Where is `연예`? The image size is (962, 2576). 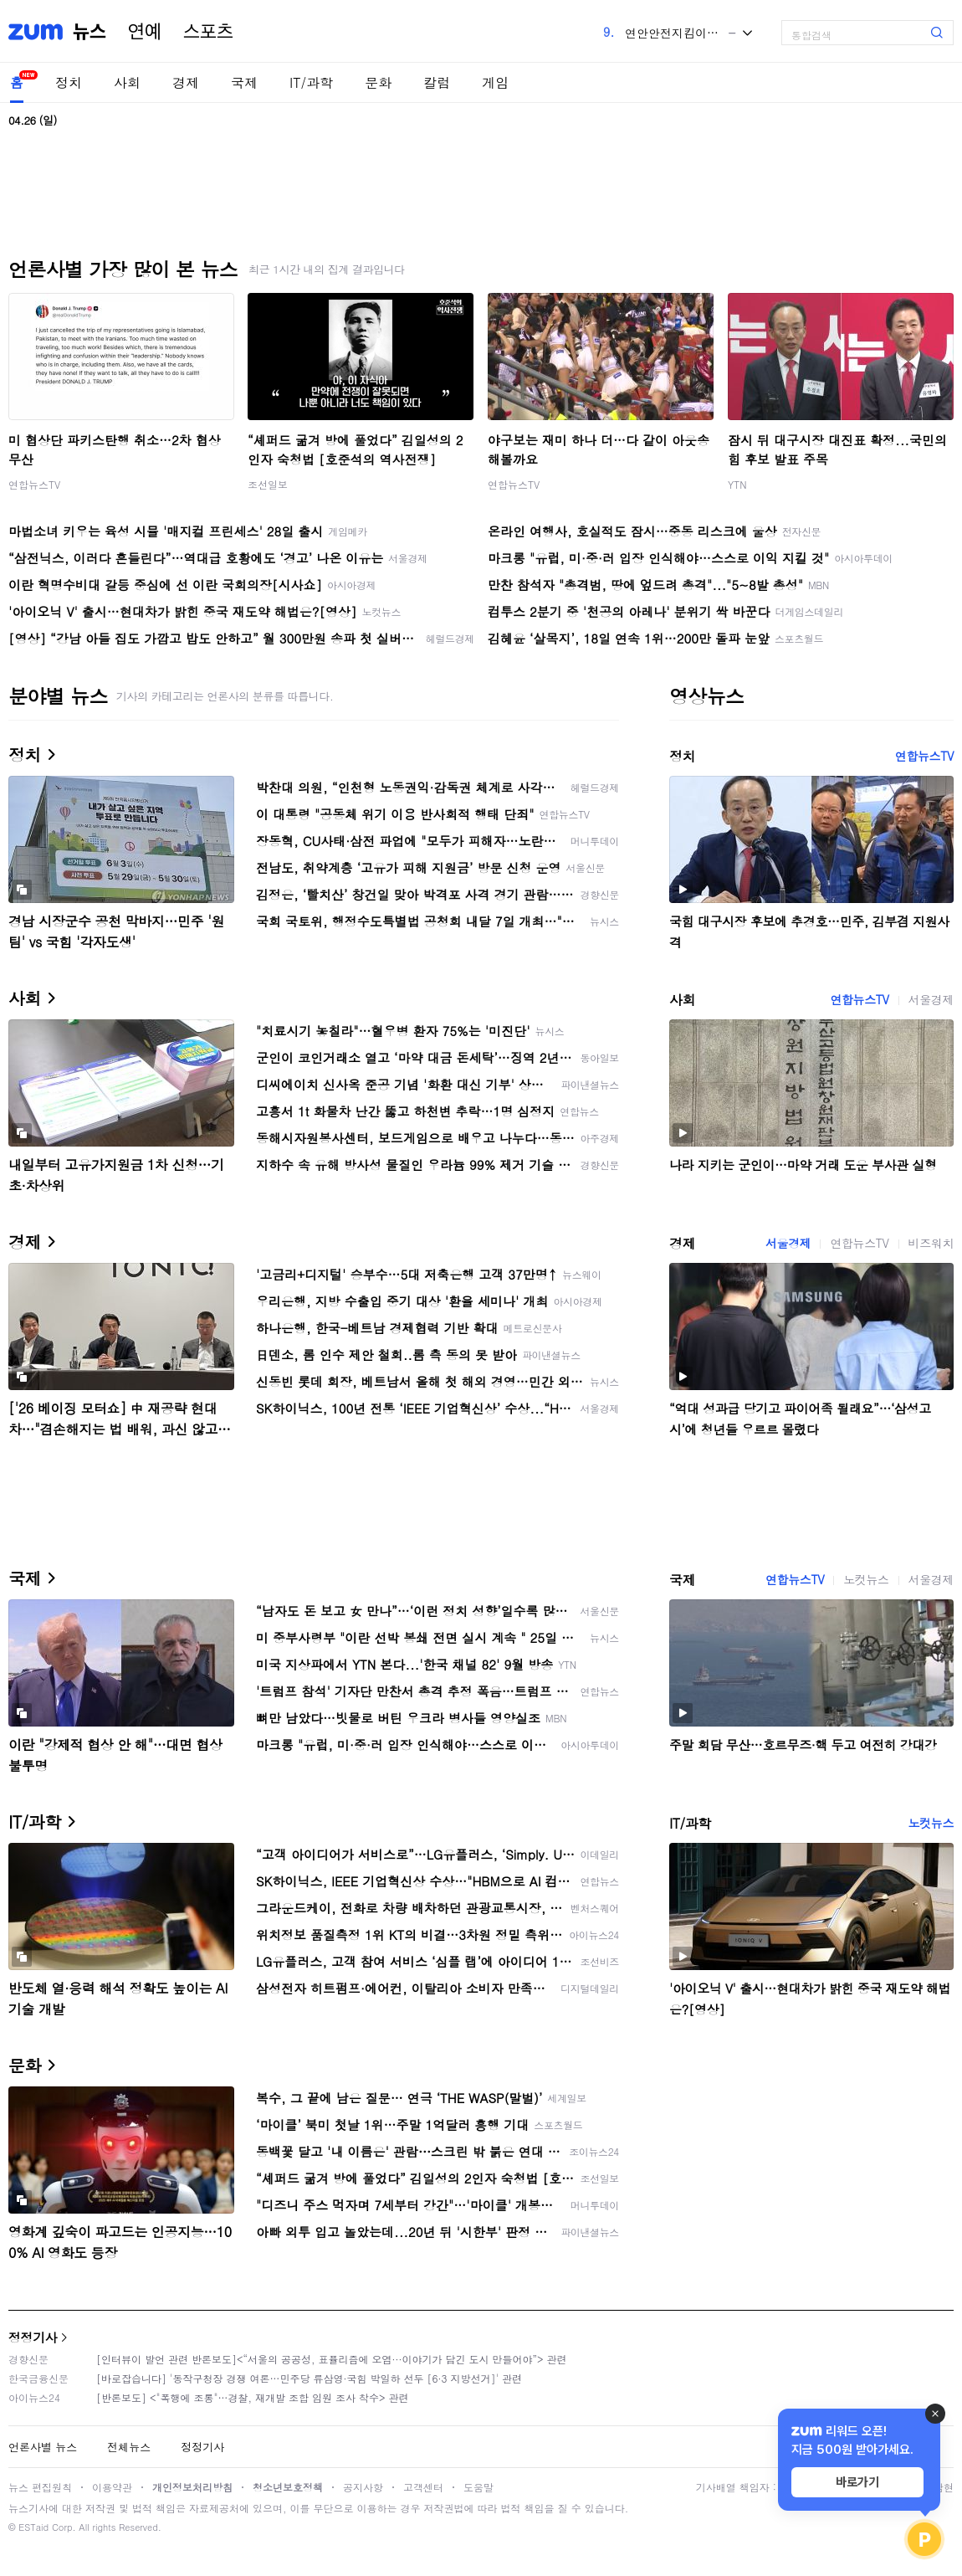
연예 is located at coordinates (144, 32).